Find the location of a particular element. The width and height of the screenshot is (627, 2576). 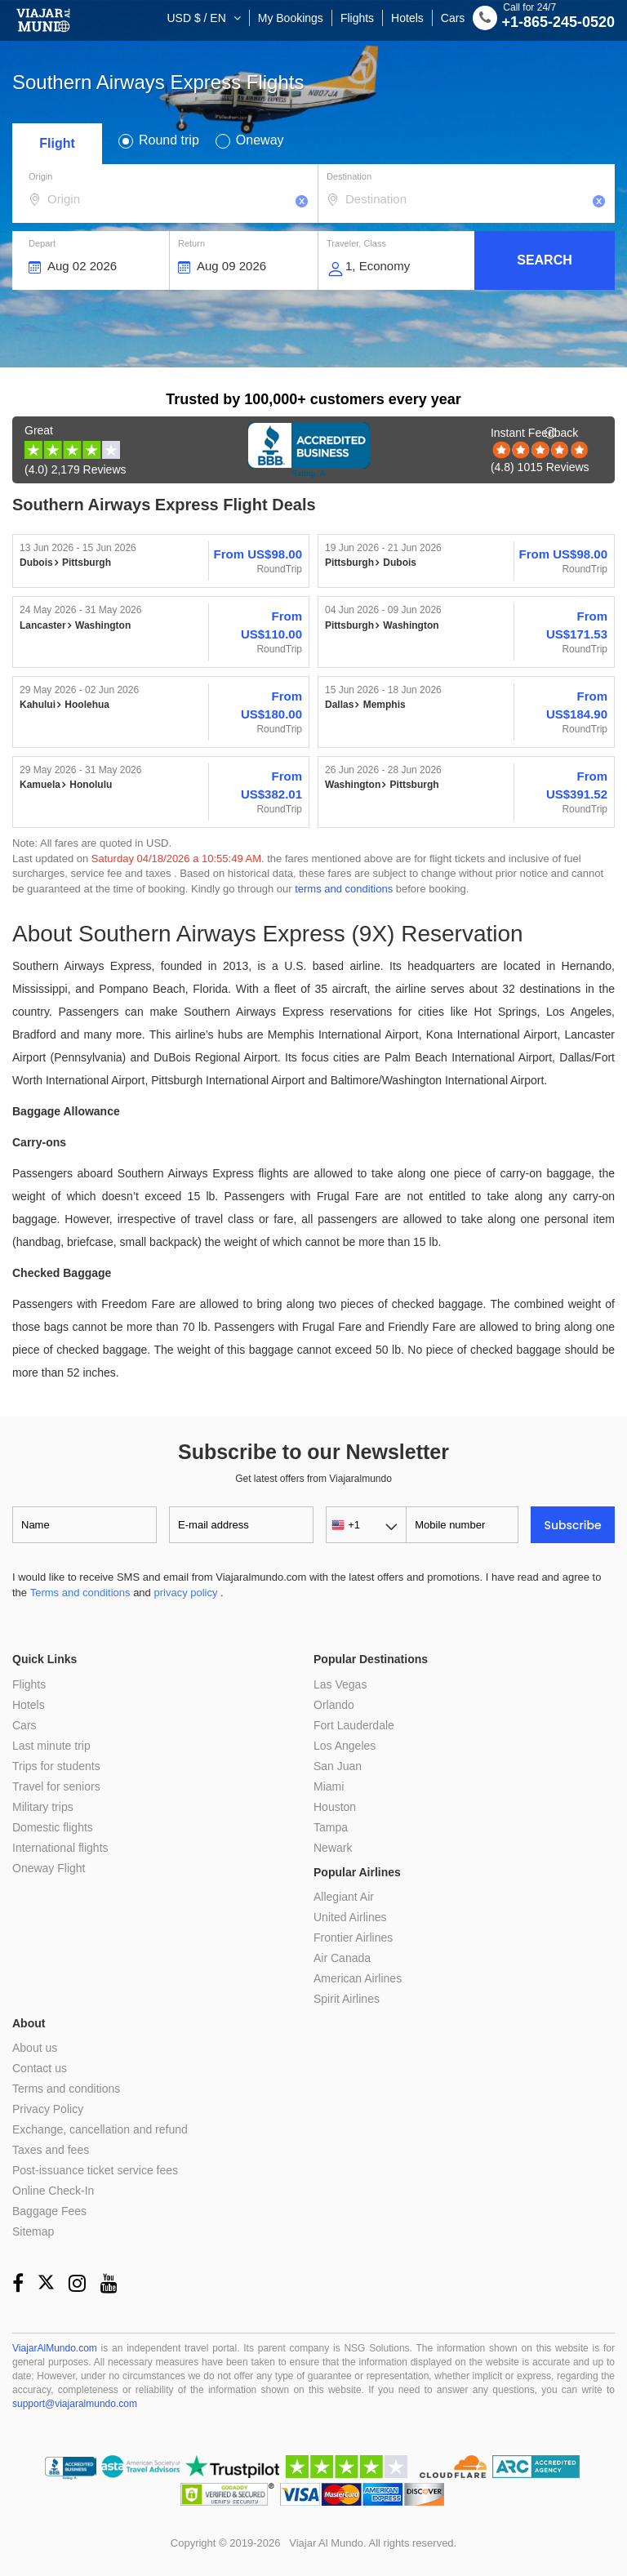

Baggage Fees is located at coordinates (49, 2211).